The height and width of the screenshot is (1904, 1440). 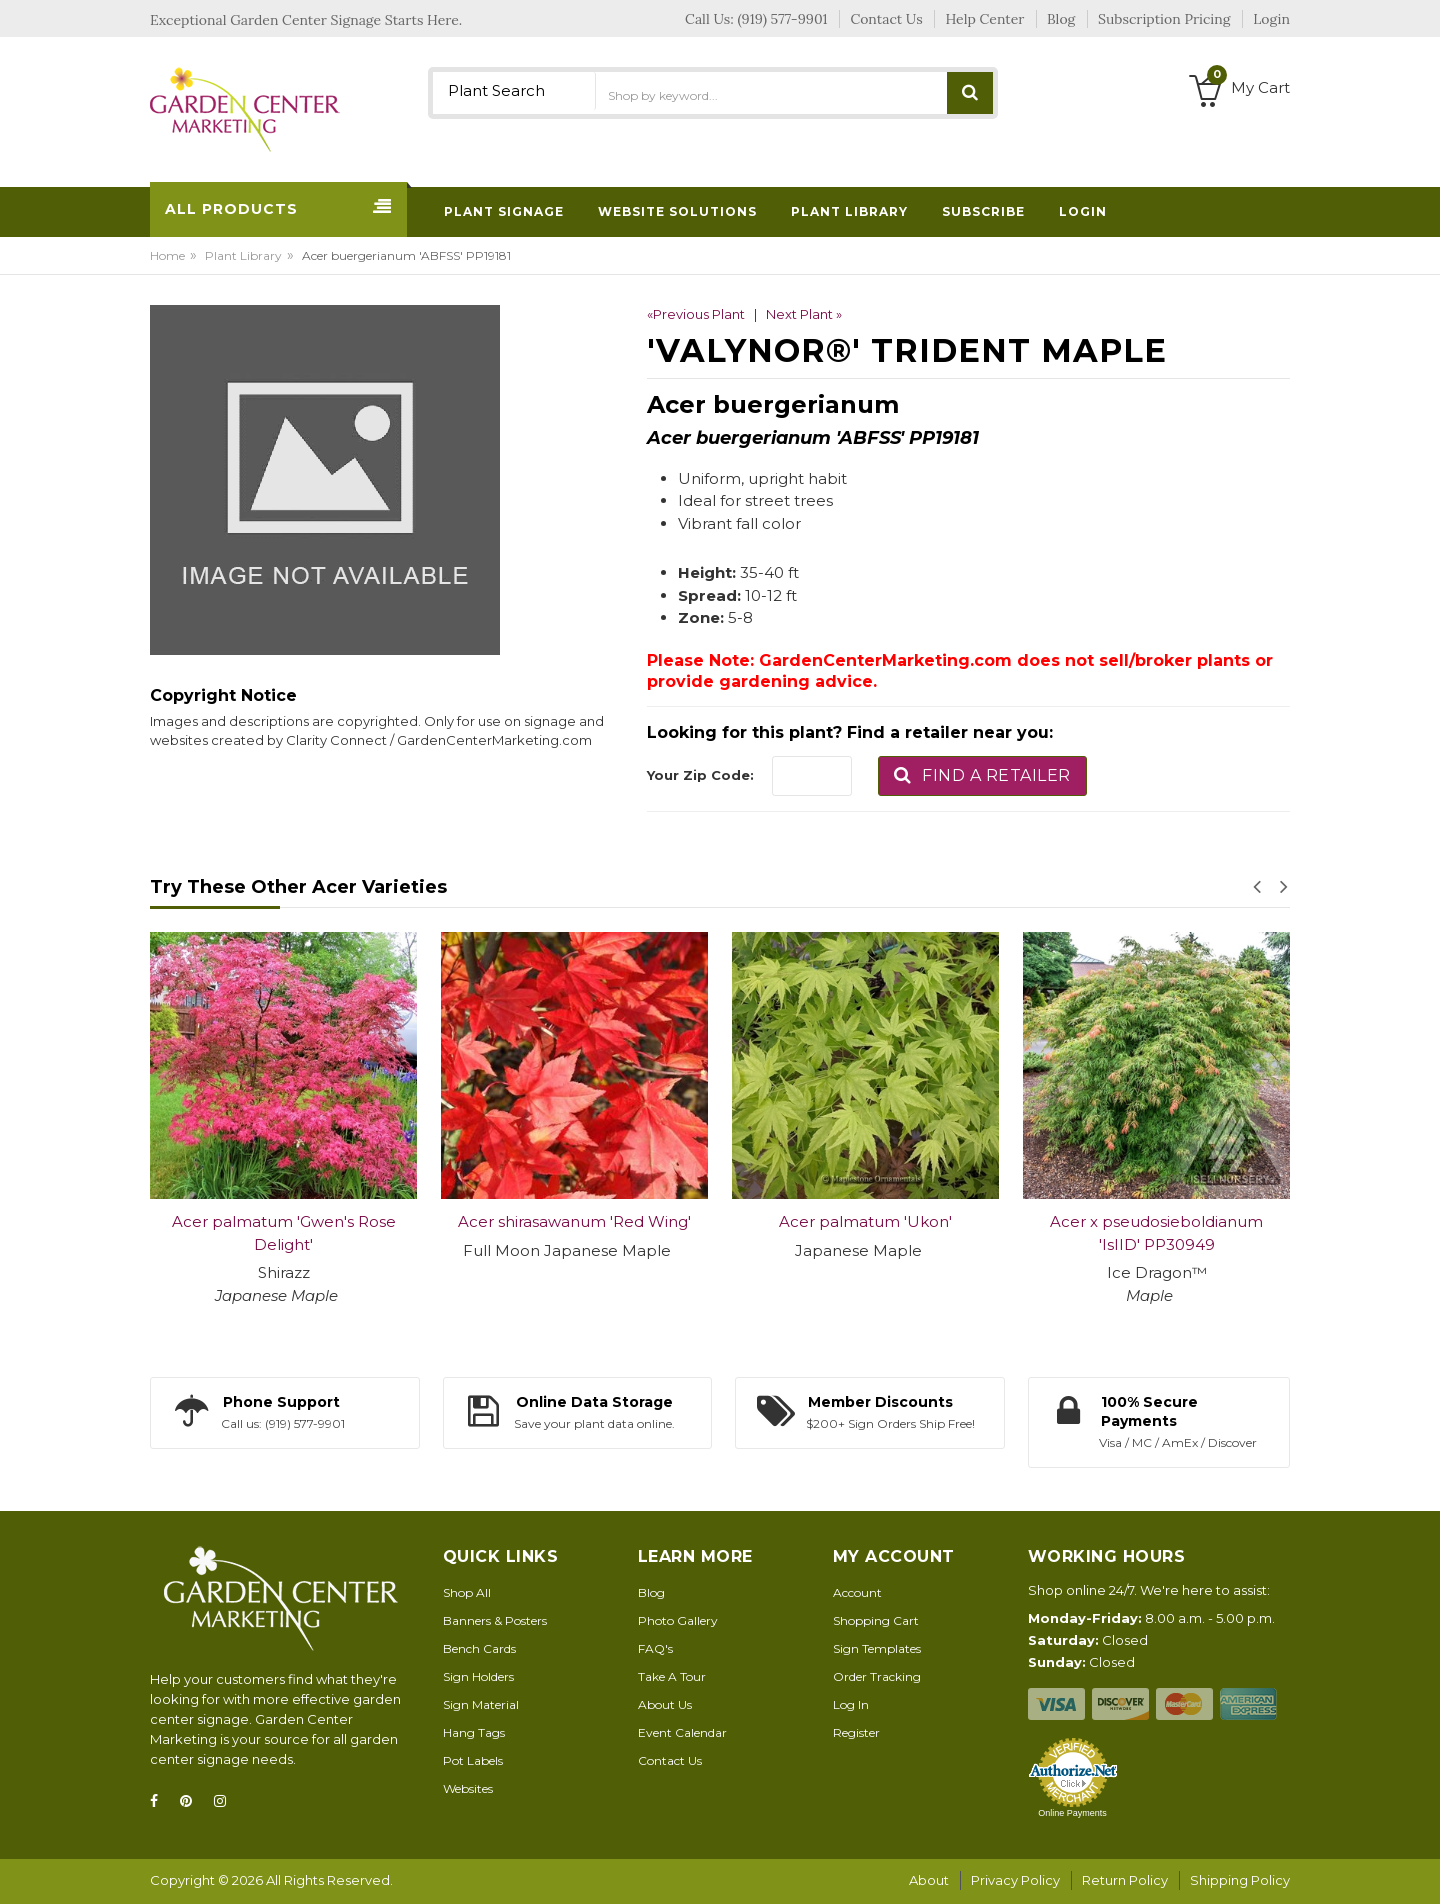 I want to click on Take A Tour, so click(x=672, y=1676).